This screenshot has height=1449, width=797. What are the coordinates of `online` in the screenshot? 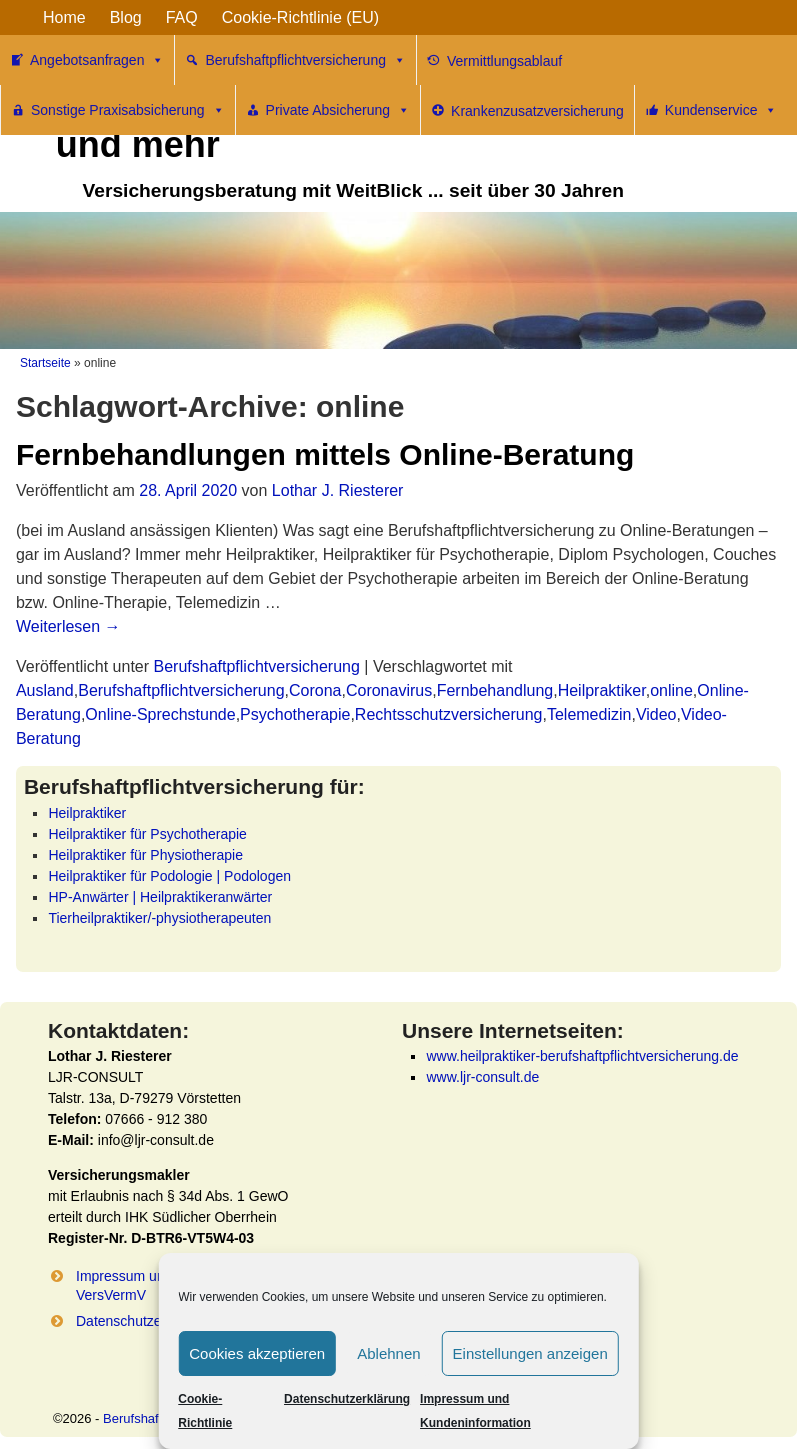 It's located at (671, 690).